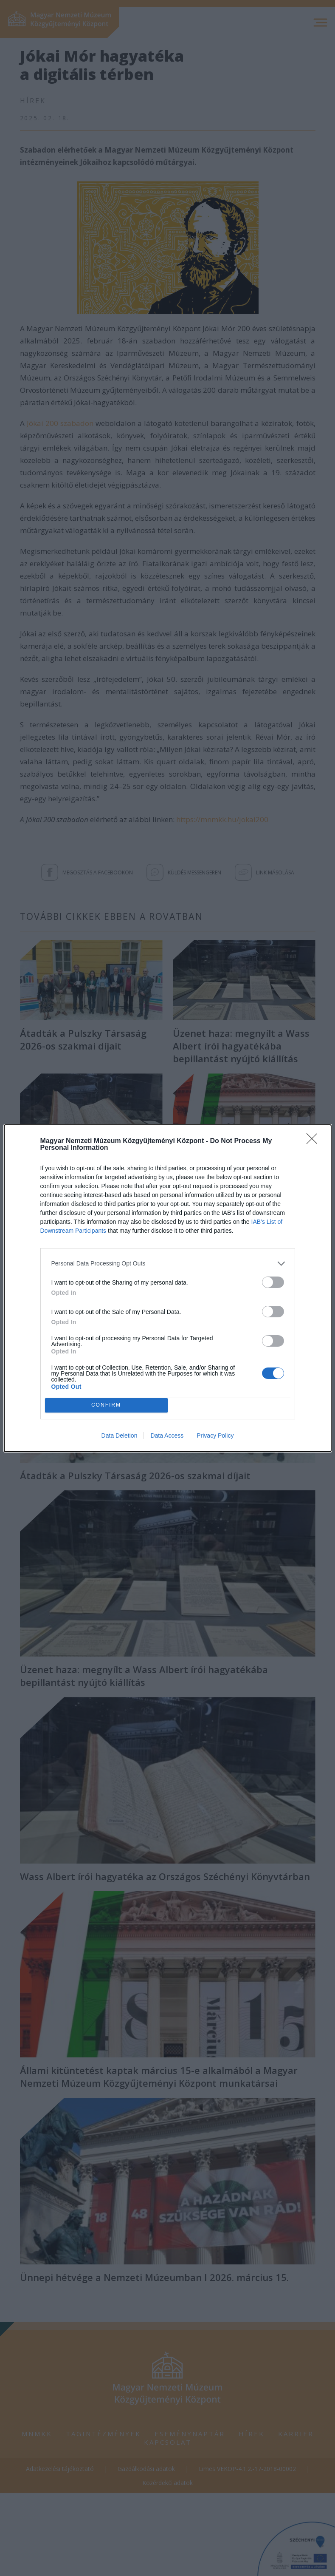 This screenshot has height=2576, width=335. I want to click on [Close], so click(315, 1141).